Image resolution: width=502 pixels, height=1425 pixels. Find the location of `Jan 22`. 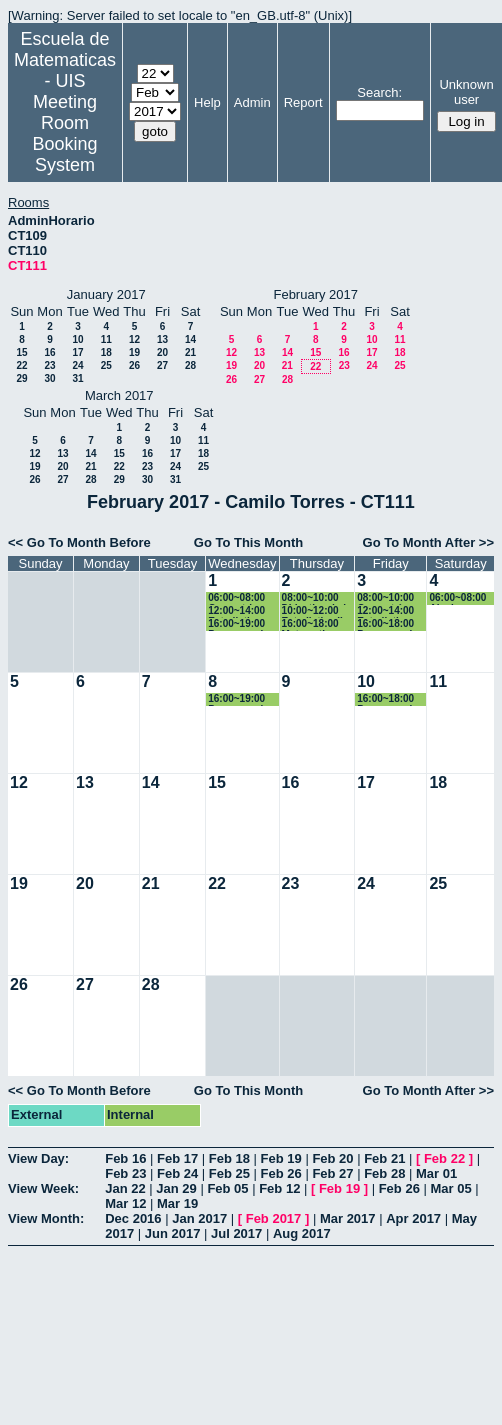

Jan 22 is located at coordinates (125, 1188).